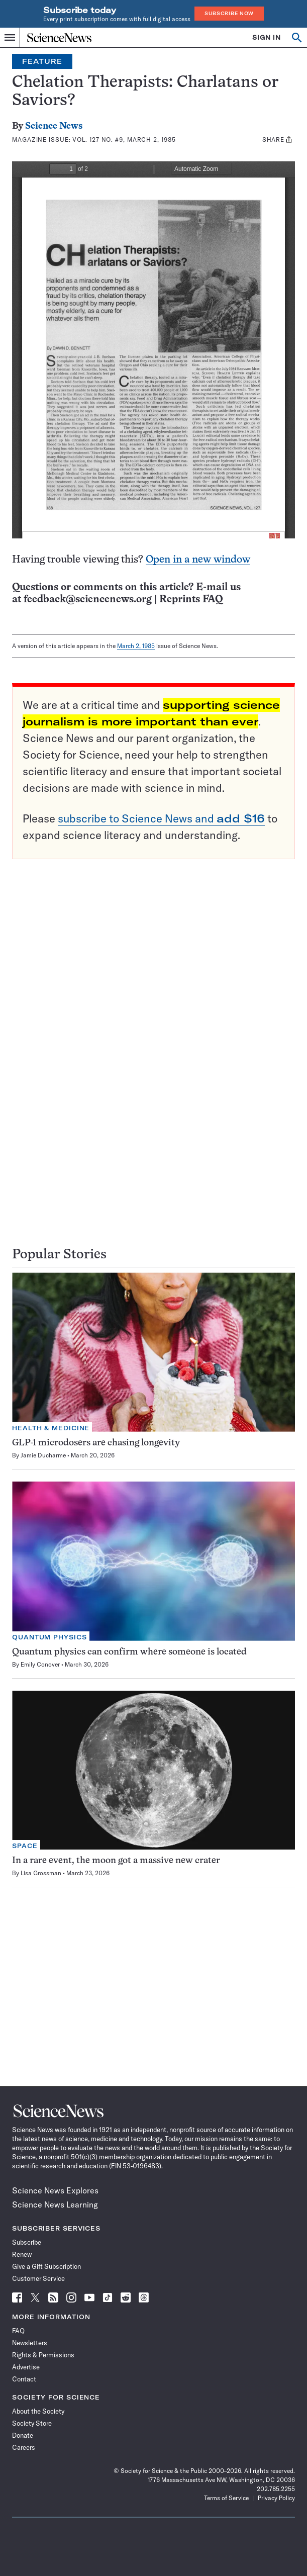 The width and height of the screenshot is (307, 2576). Describe the element at coordinates (38, 2278) in the screenshot. I see `Customer Service` at that location.